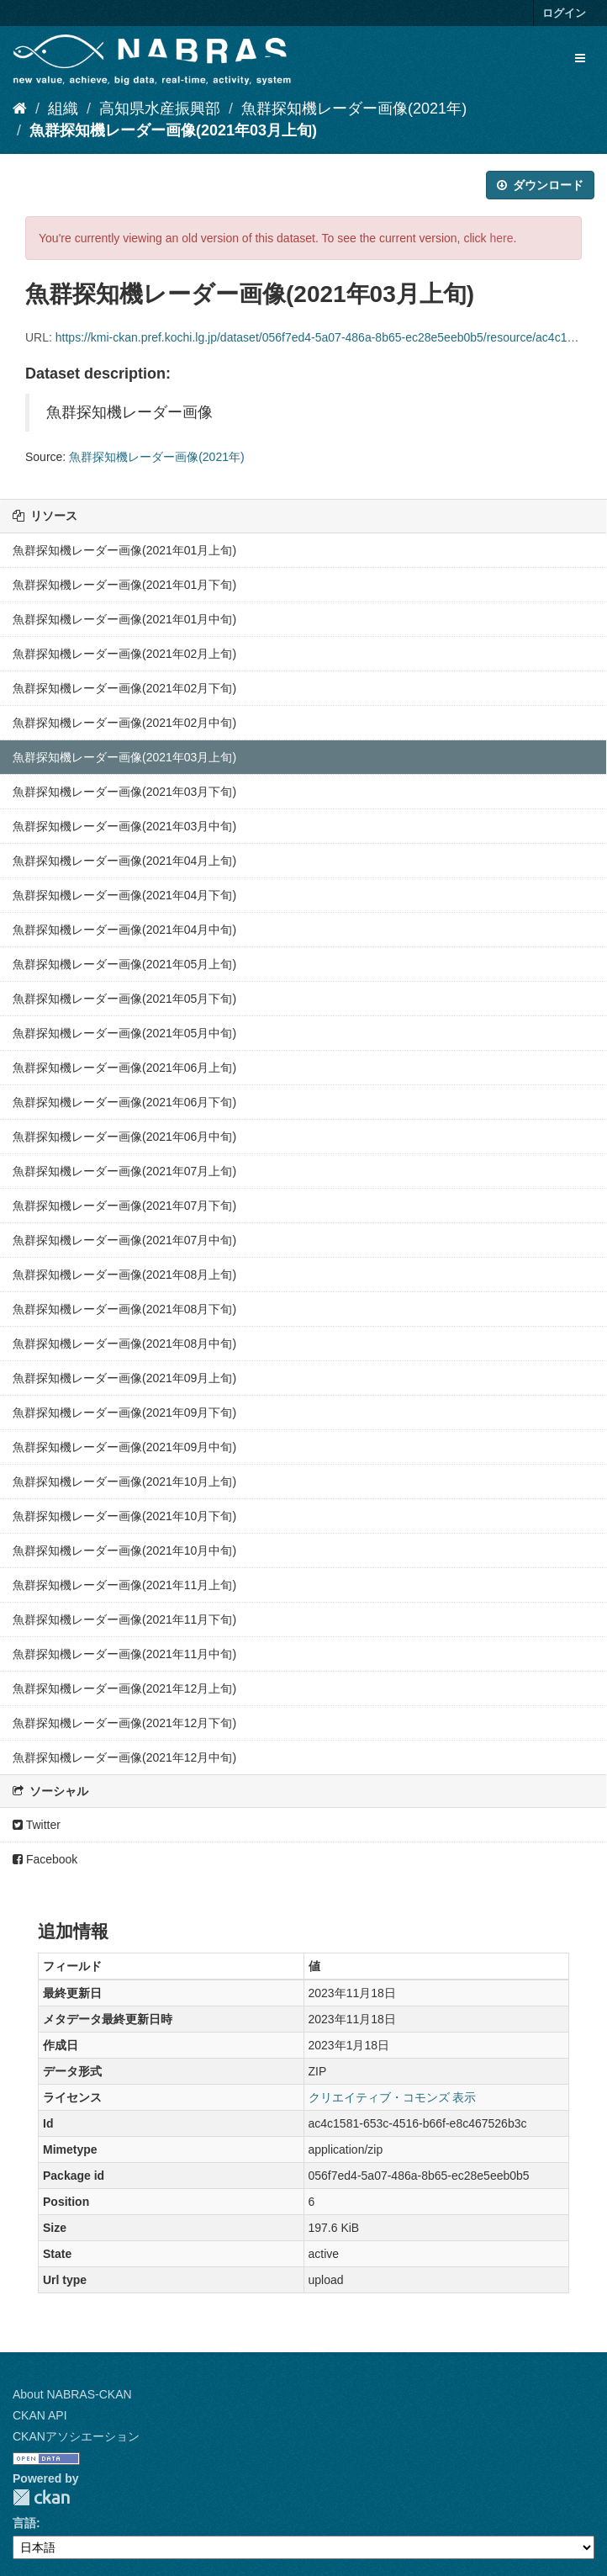 The height and width of the screenshot is (2576, 607). Describe the element at coordinates (124, 1757) in the screenshot. I see `魚群探知機レーダー画像(2021年12月中旬)` at that location.